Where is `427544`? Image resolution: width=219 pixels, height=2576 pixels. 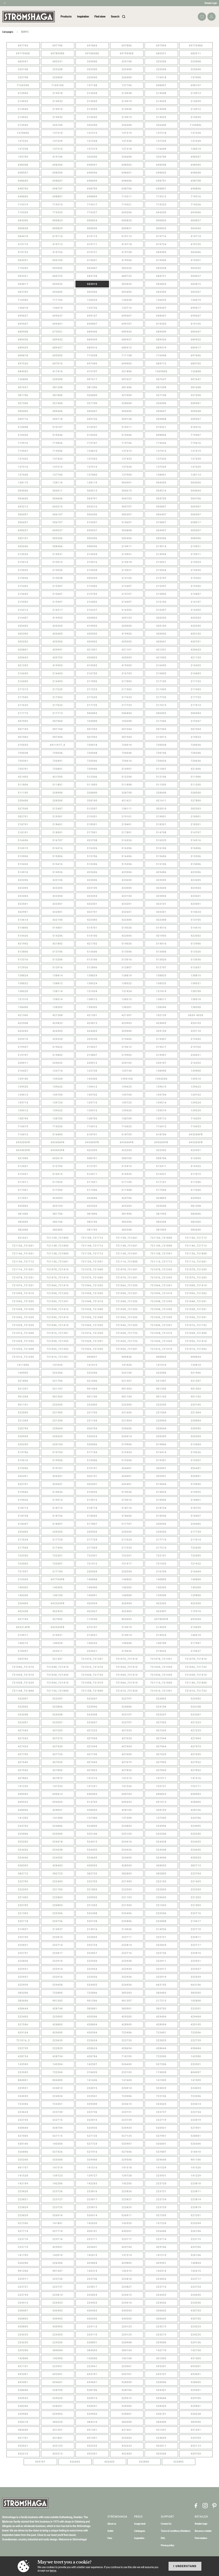 427544 is located at coordinates (161, 1738).